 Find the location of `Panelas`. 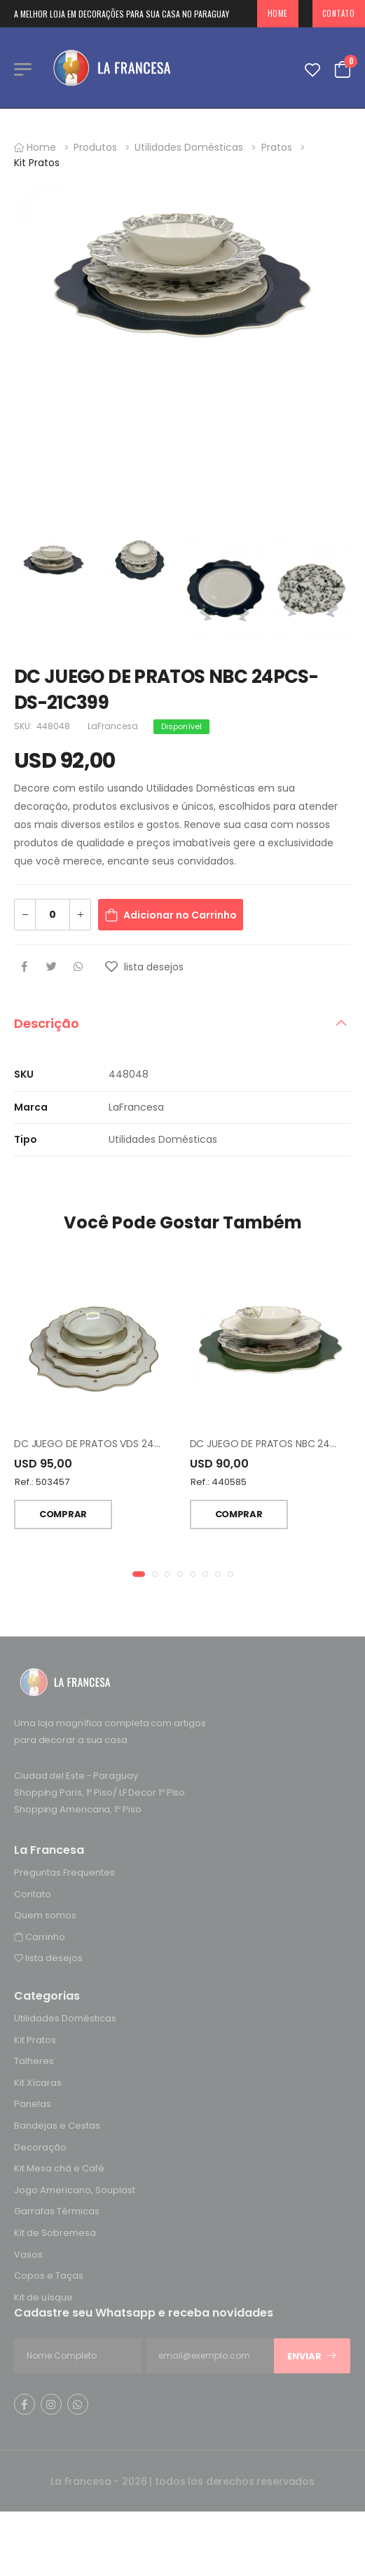

Panelas is located at coordinates (32, 2103).